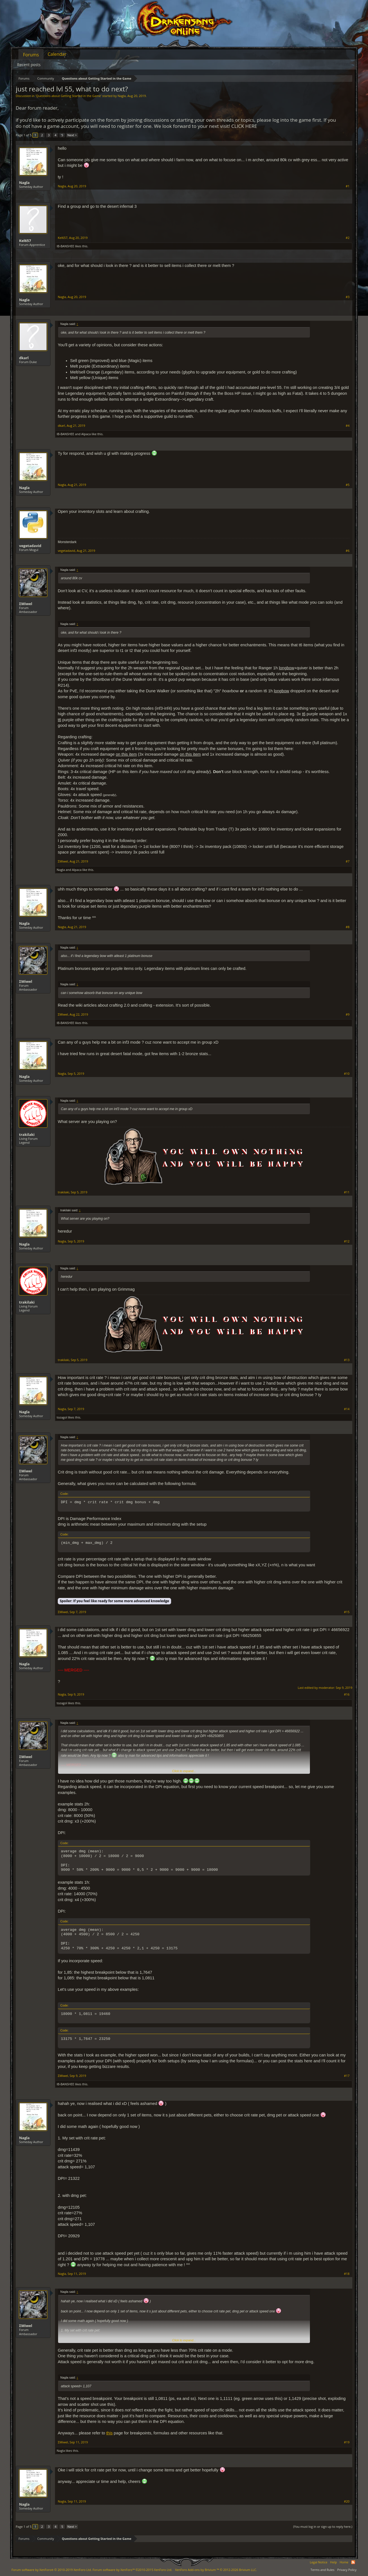 Image resolution: width=368 pixels, height=2576 pixels. I want to click on RSS, so click(353, 2562).